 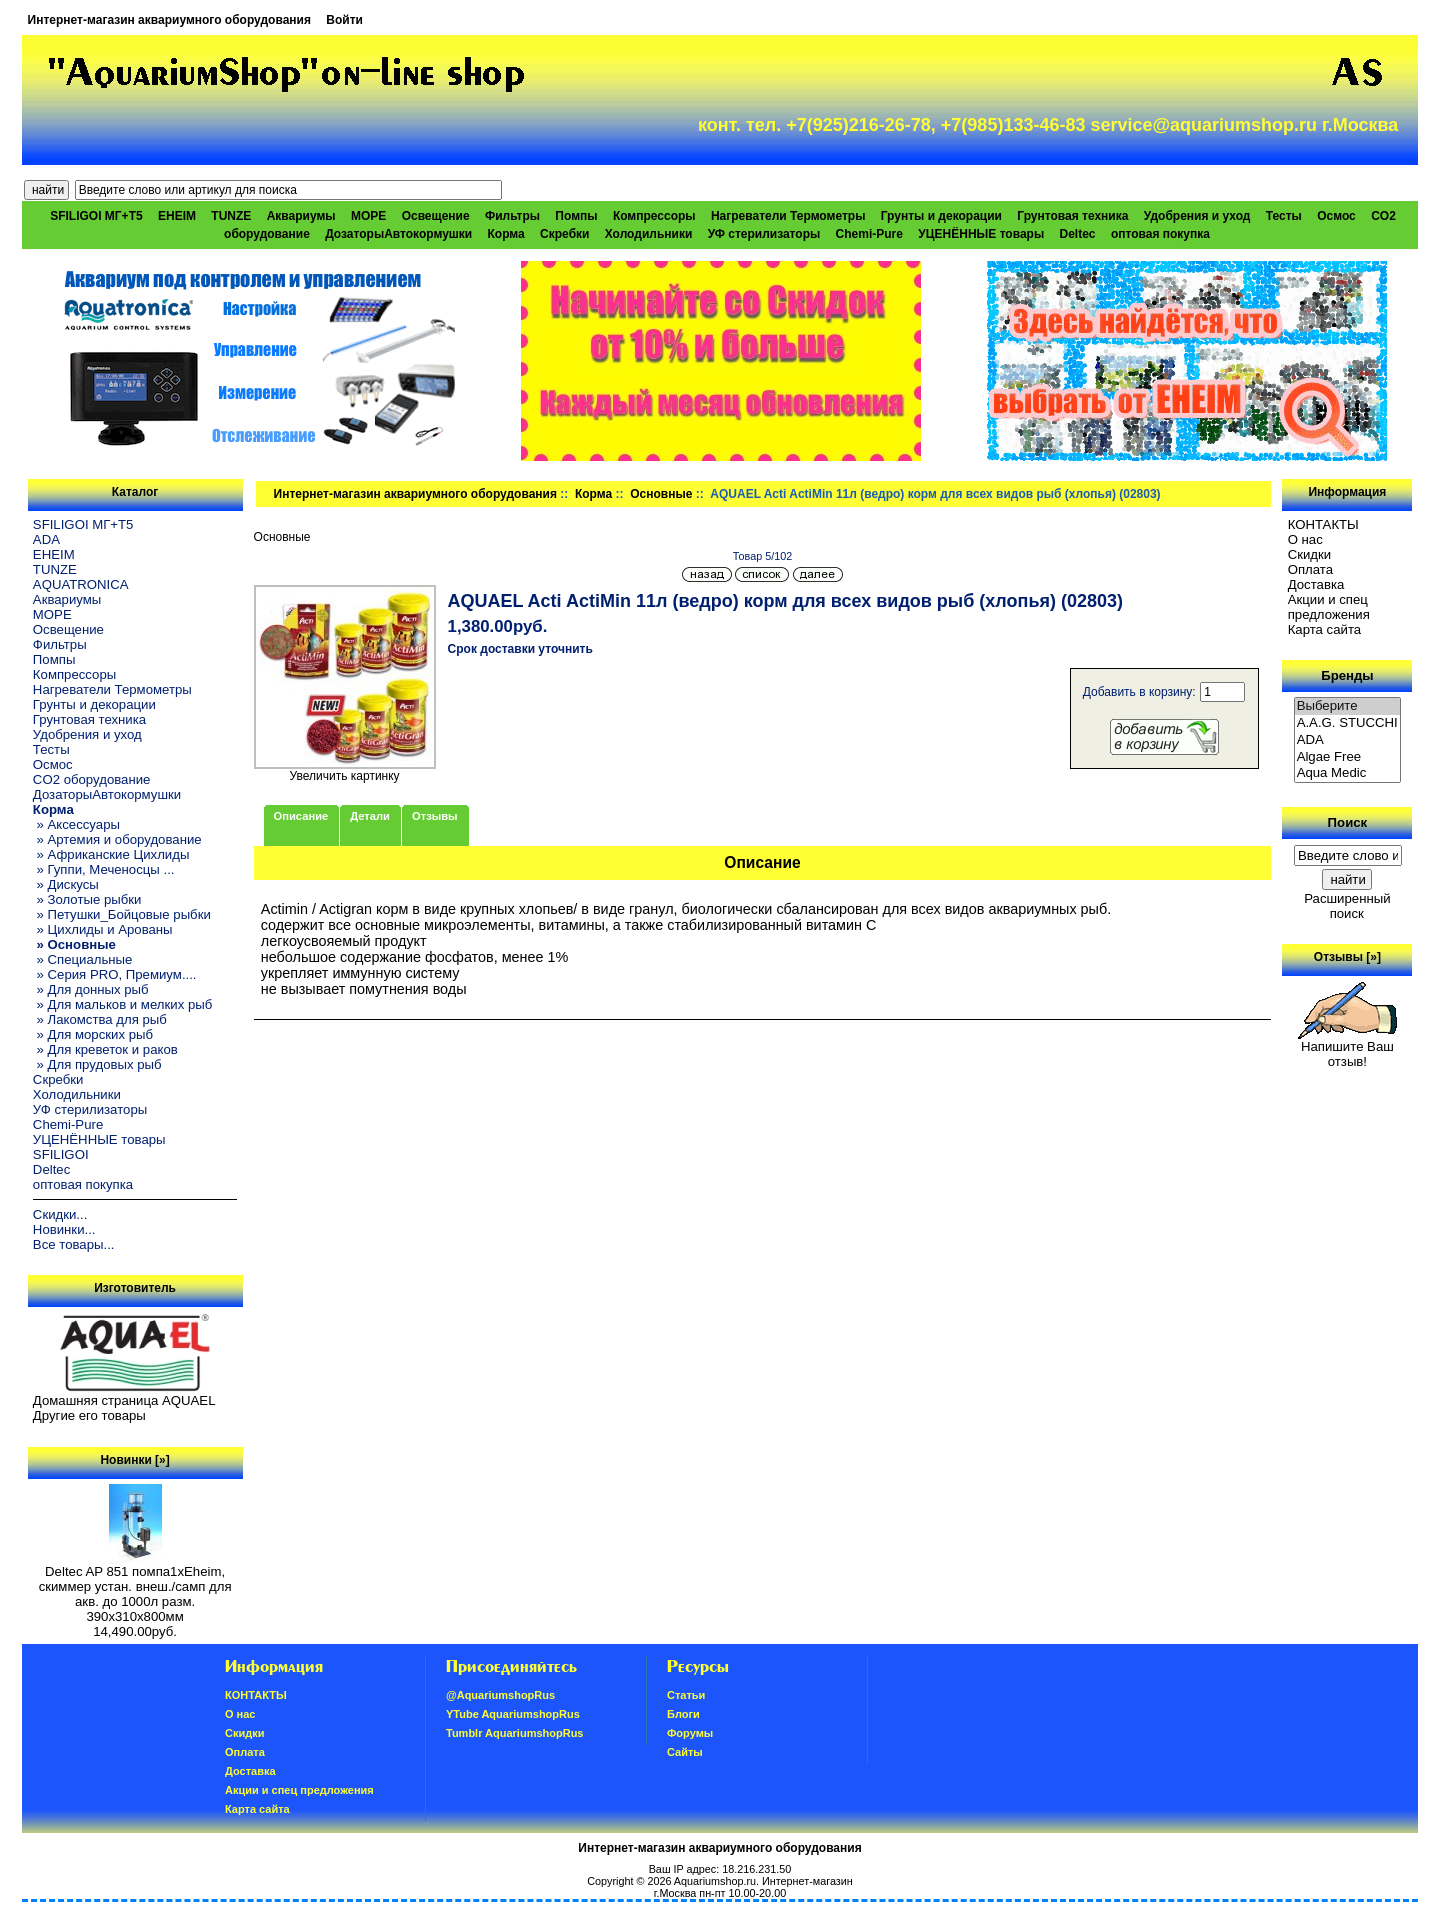 I want to click on Сайты, so click(x=685, y=1752).